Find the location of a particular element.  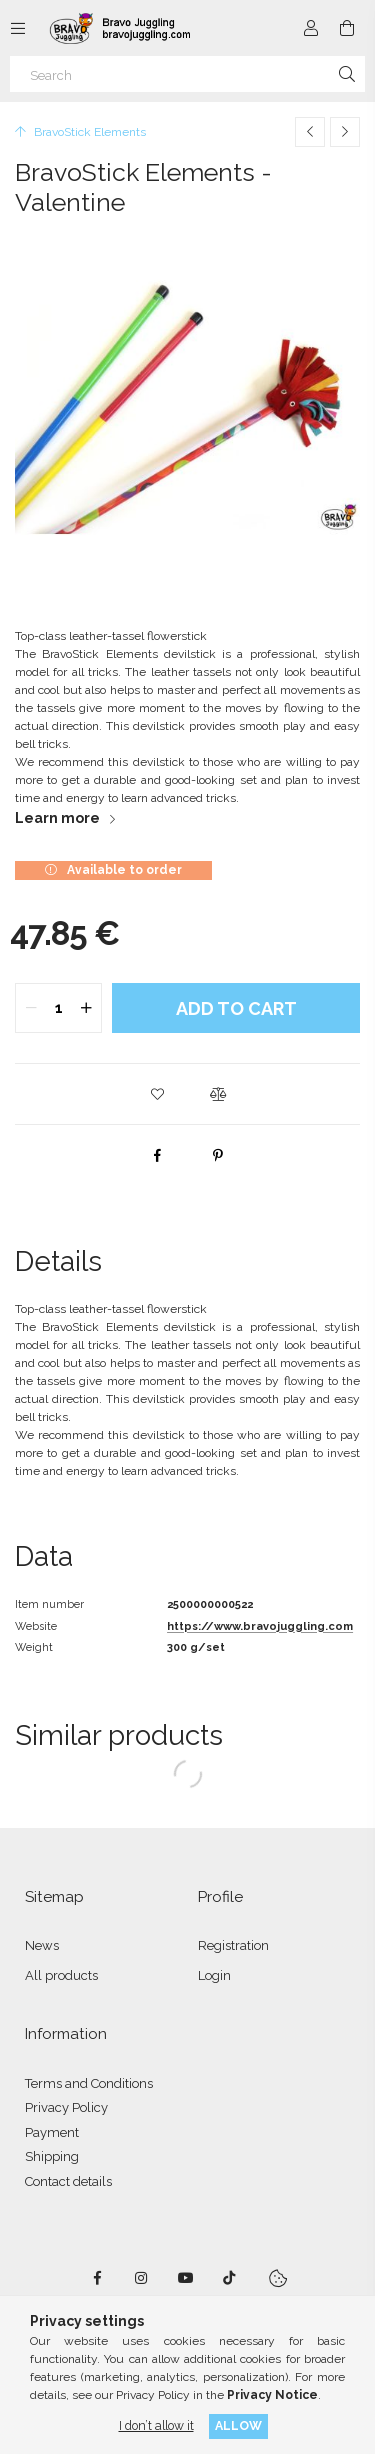

All products is located at coordinates (61, 1975).